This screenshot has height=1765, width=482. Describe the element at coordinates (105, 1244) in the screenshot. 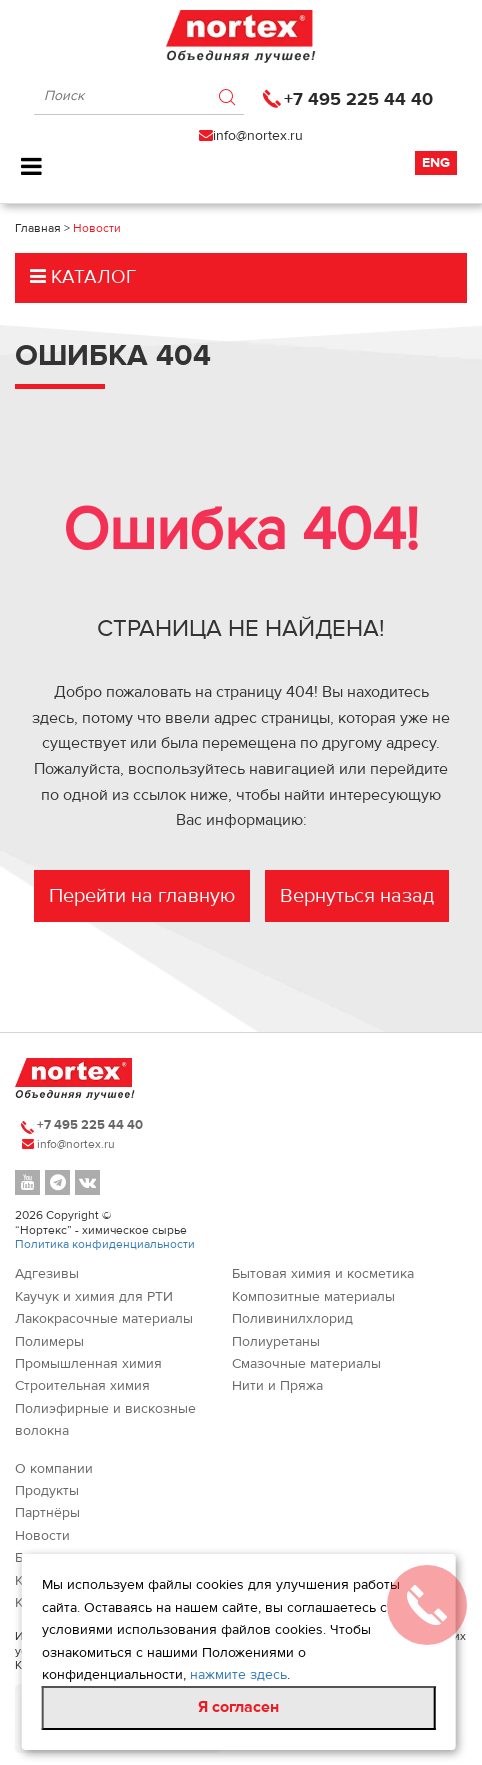

I see `Политика конфиденциальности` at that location.